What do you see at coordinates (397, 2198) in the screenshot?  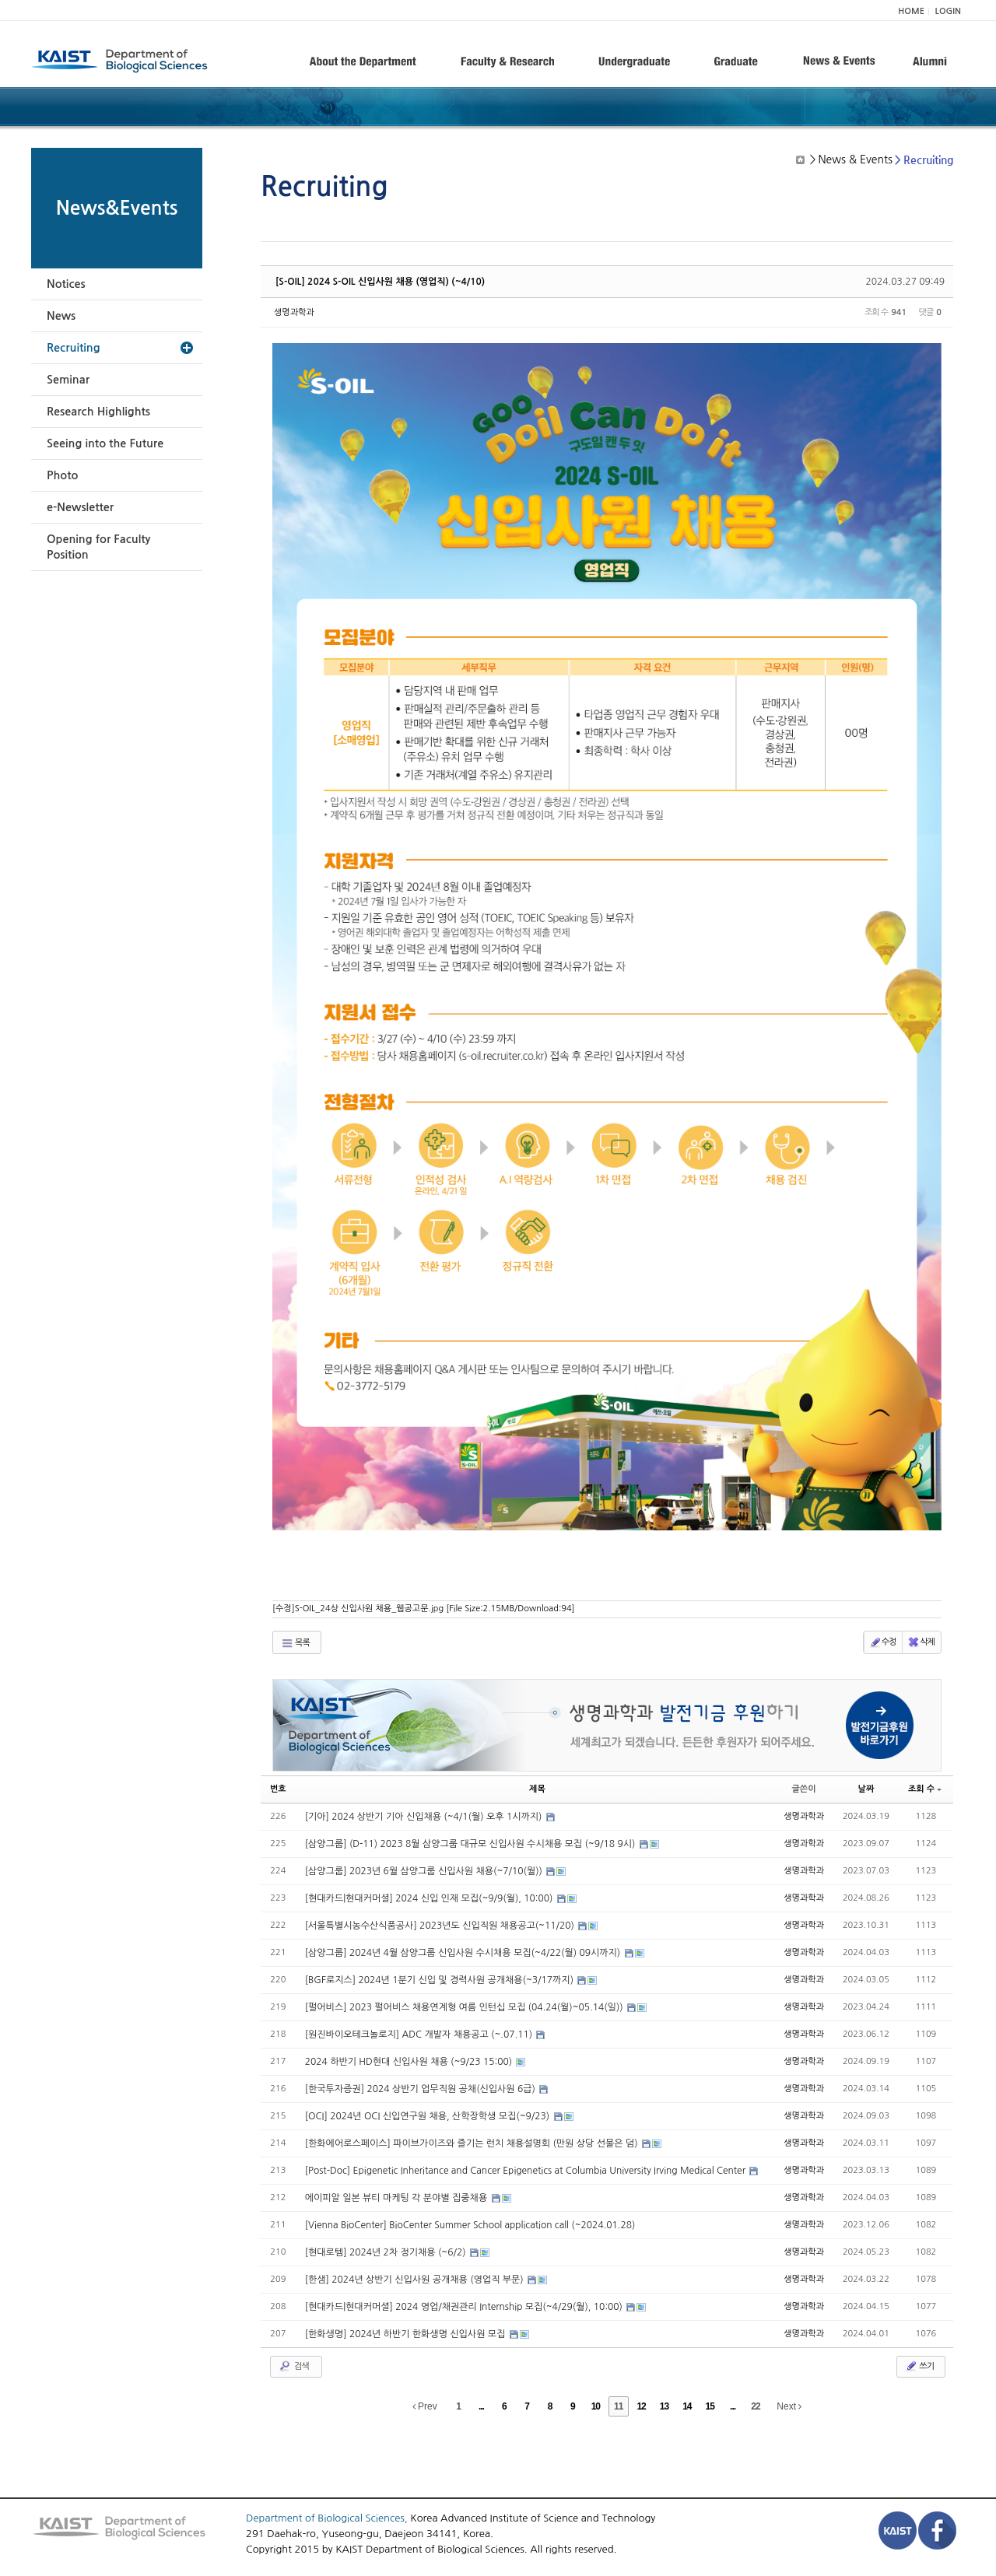 I see `에이피알 일본 뷰티 마케팅 각 분야별 집중채용` at bounding box center [397, 2198].